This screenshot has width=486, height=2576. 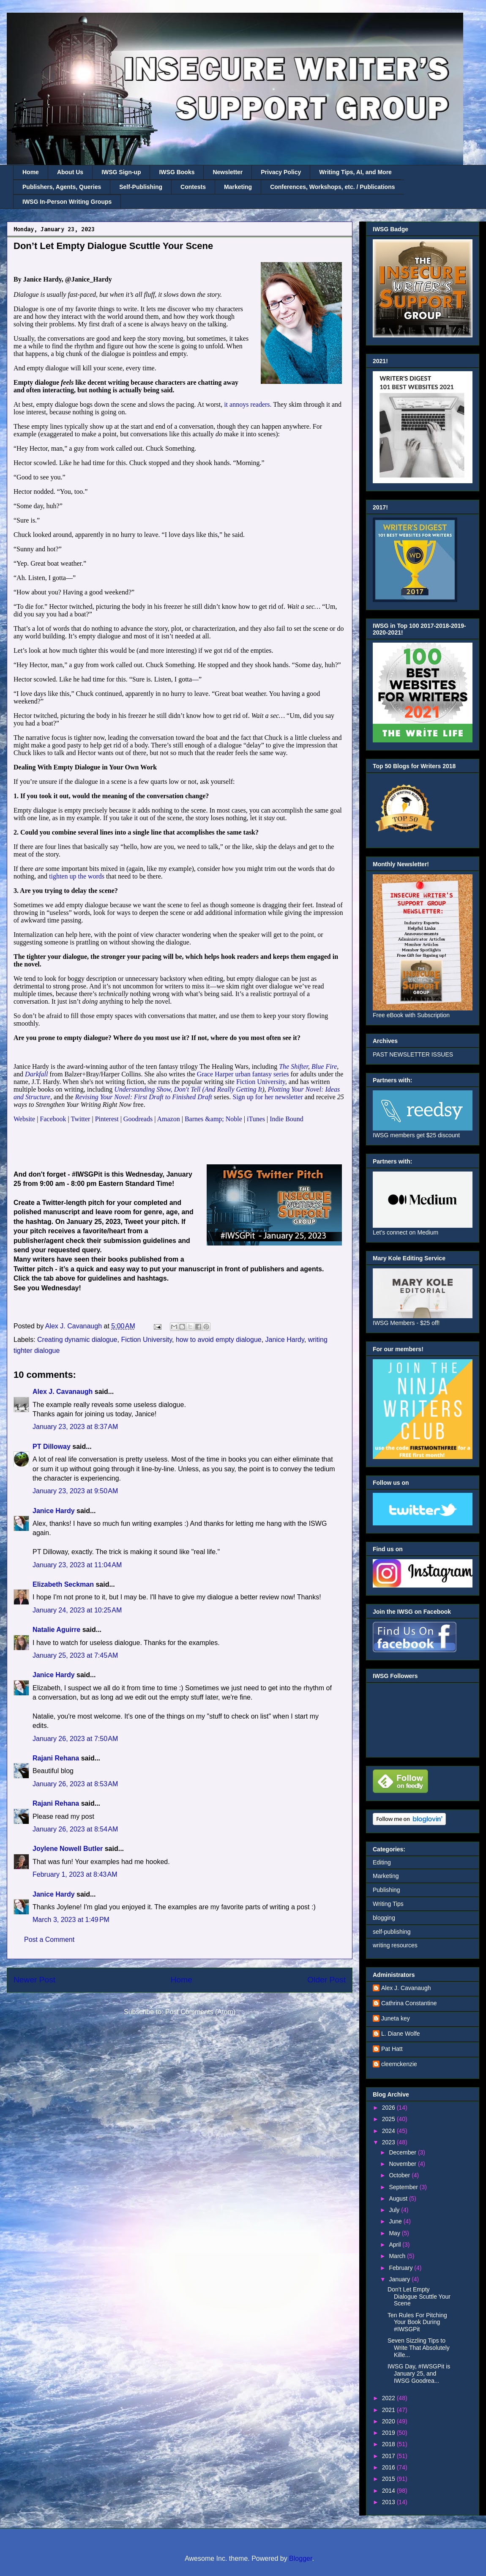 What do you see at coordinates (238, 186) in the screenshot?
I see `Marketing` at bounding box center [238, 186].